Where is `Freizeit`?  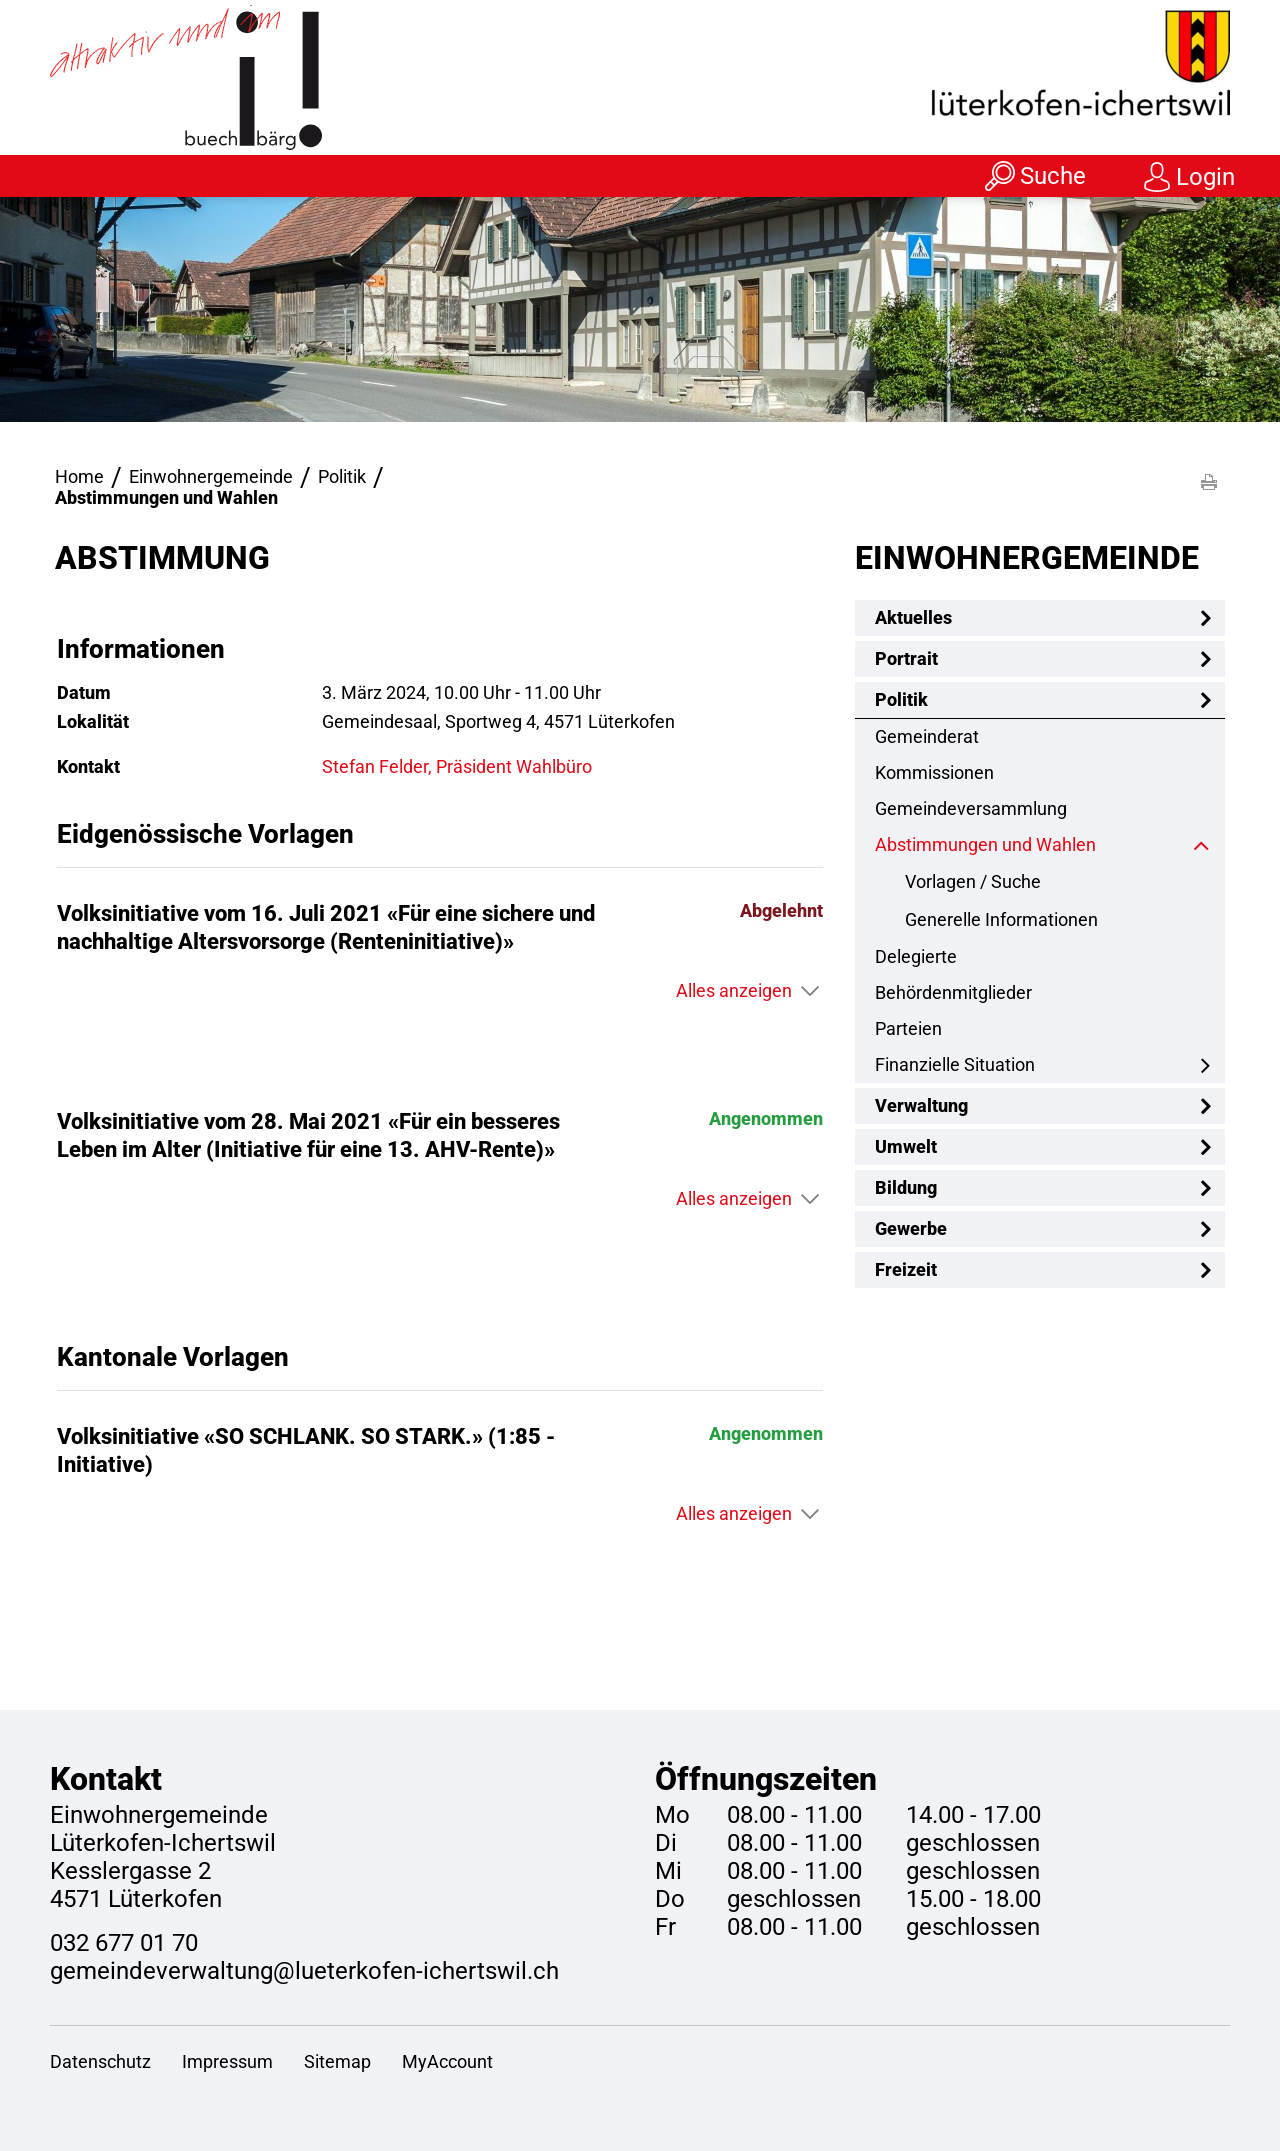
Freizeit is located at coordinates (906, 1269).